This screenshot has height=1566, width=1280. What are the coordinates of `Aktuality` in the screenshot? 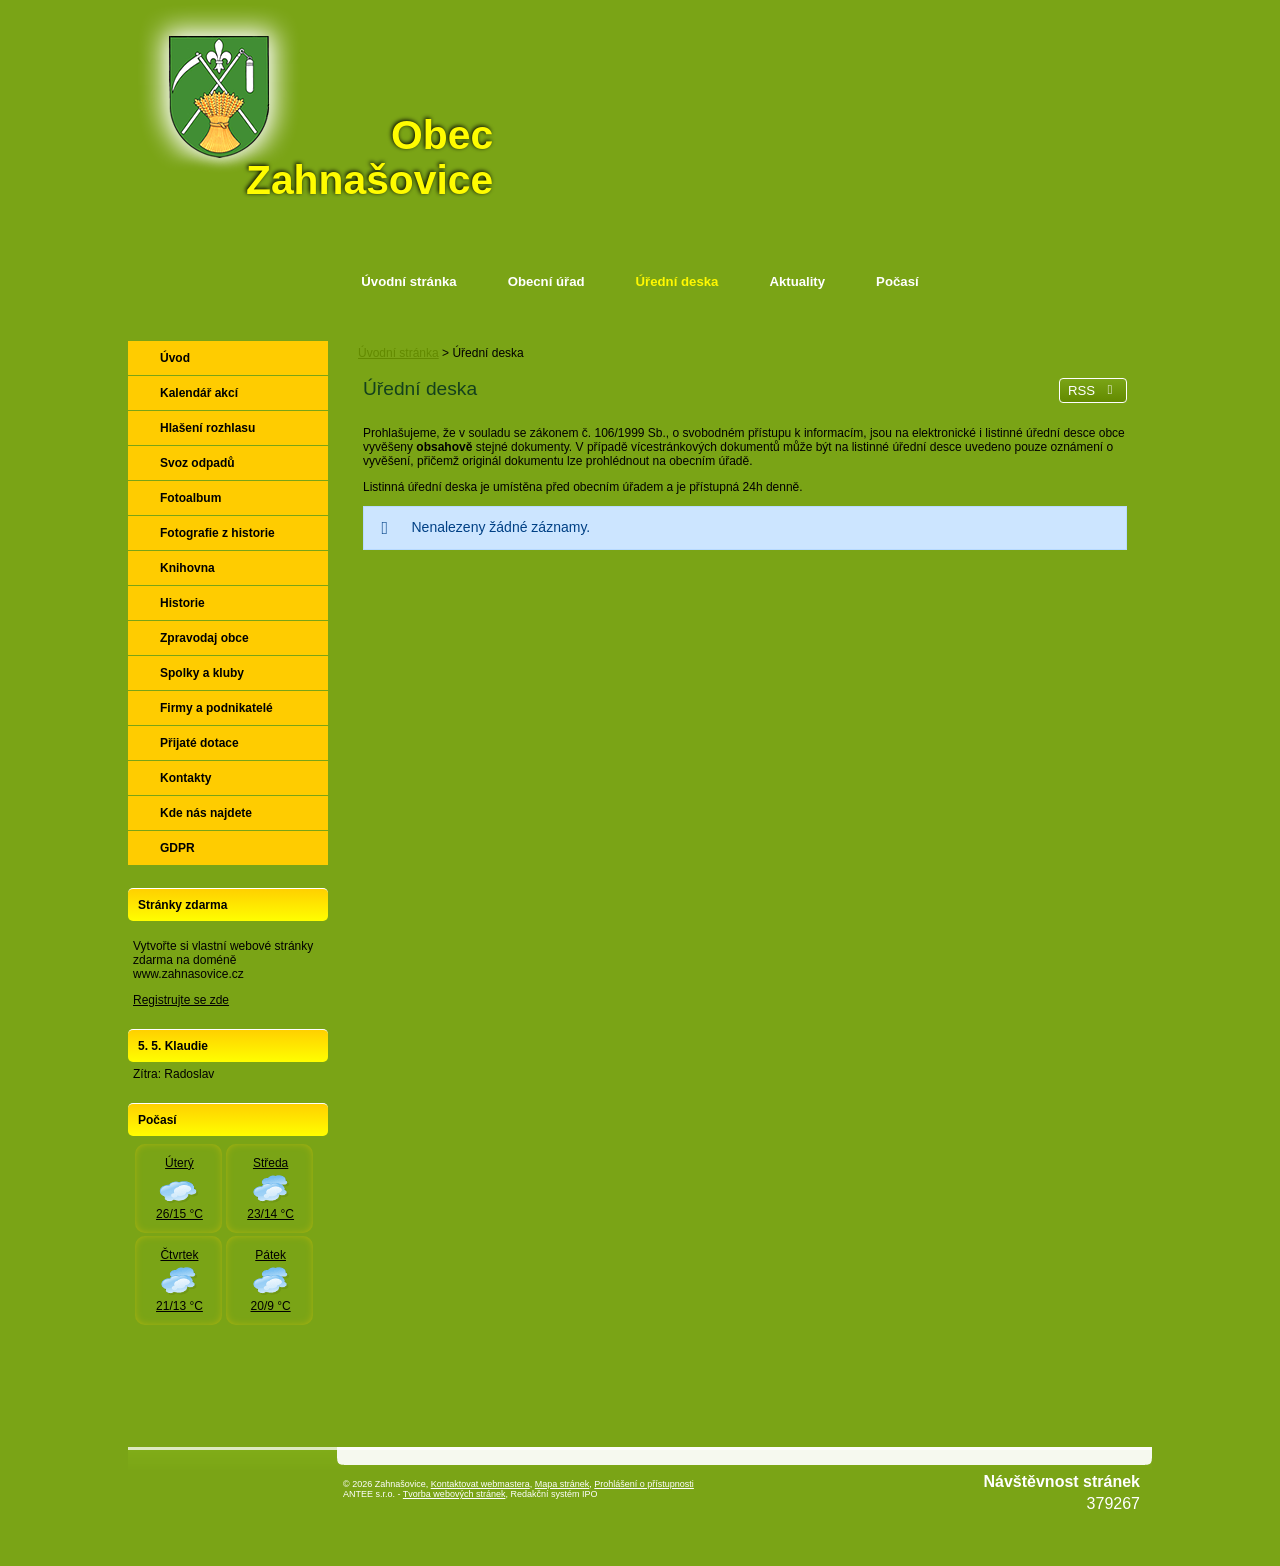 It's located at (797, 281).